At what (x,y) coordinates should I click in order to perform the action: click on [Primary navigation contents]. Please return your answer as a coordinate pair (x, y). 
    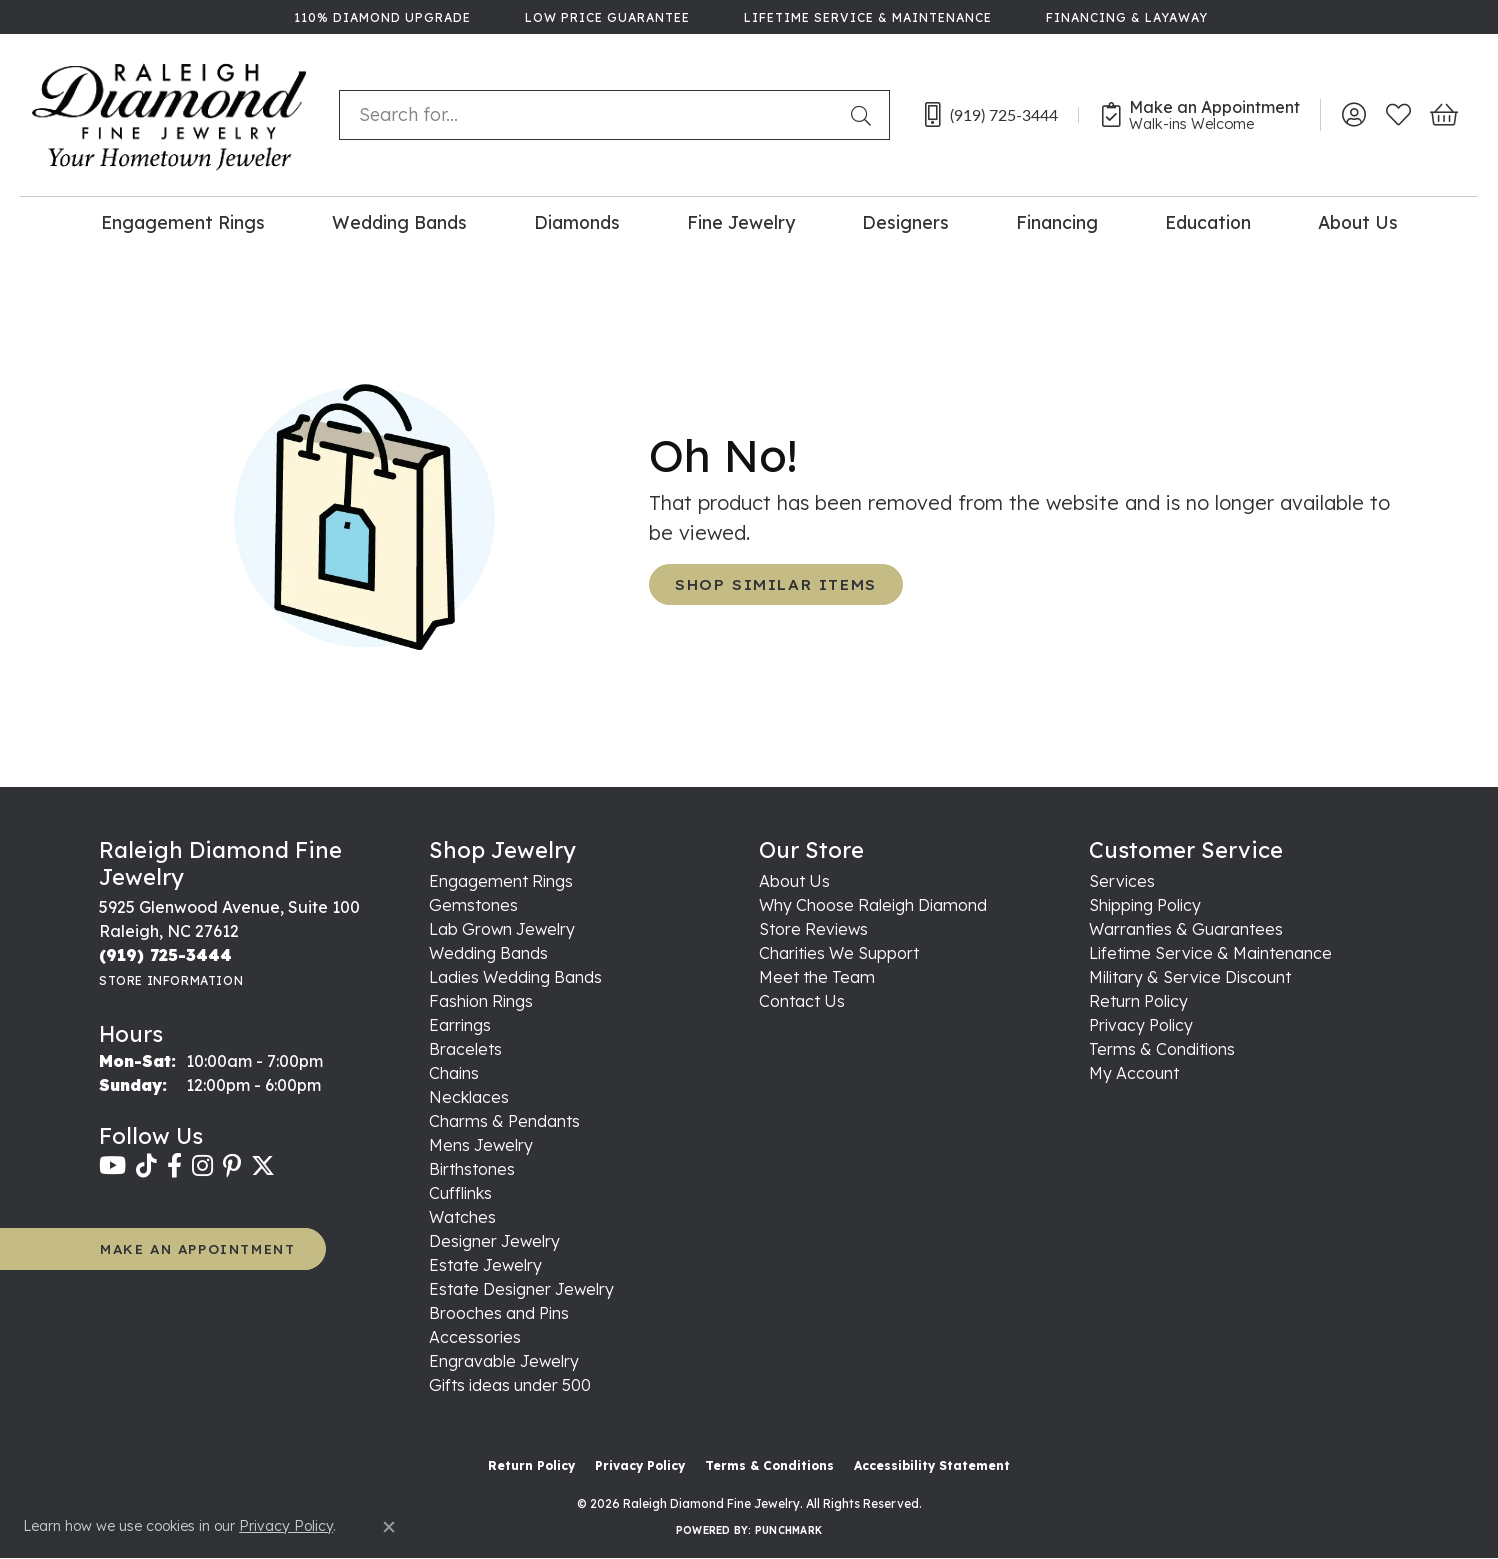
    Looking at the image, I should click on (749, 221).